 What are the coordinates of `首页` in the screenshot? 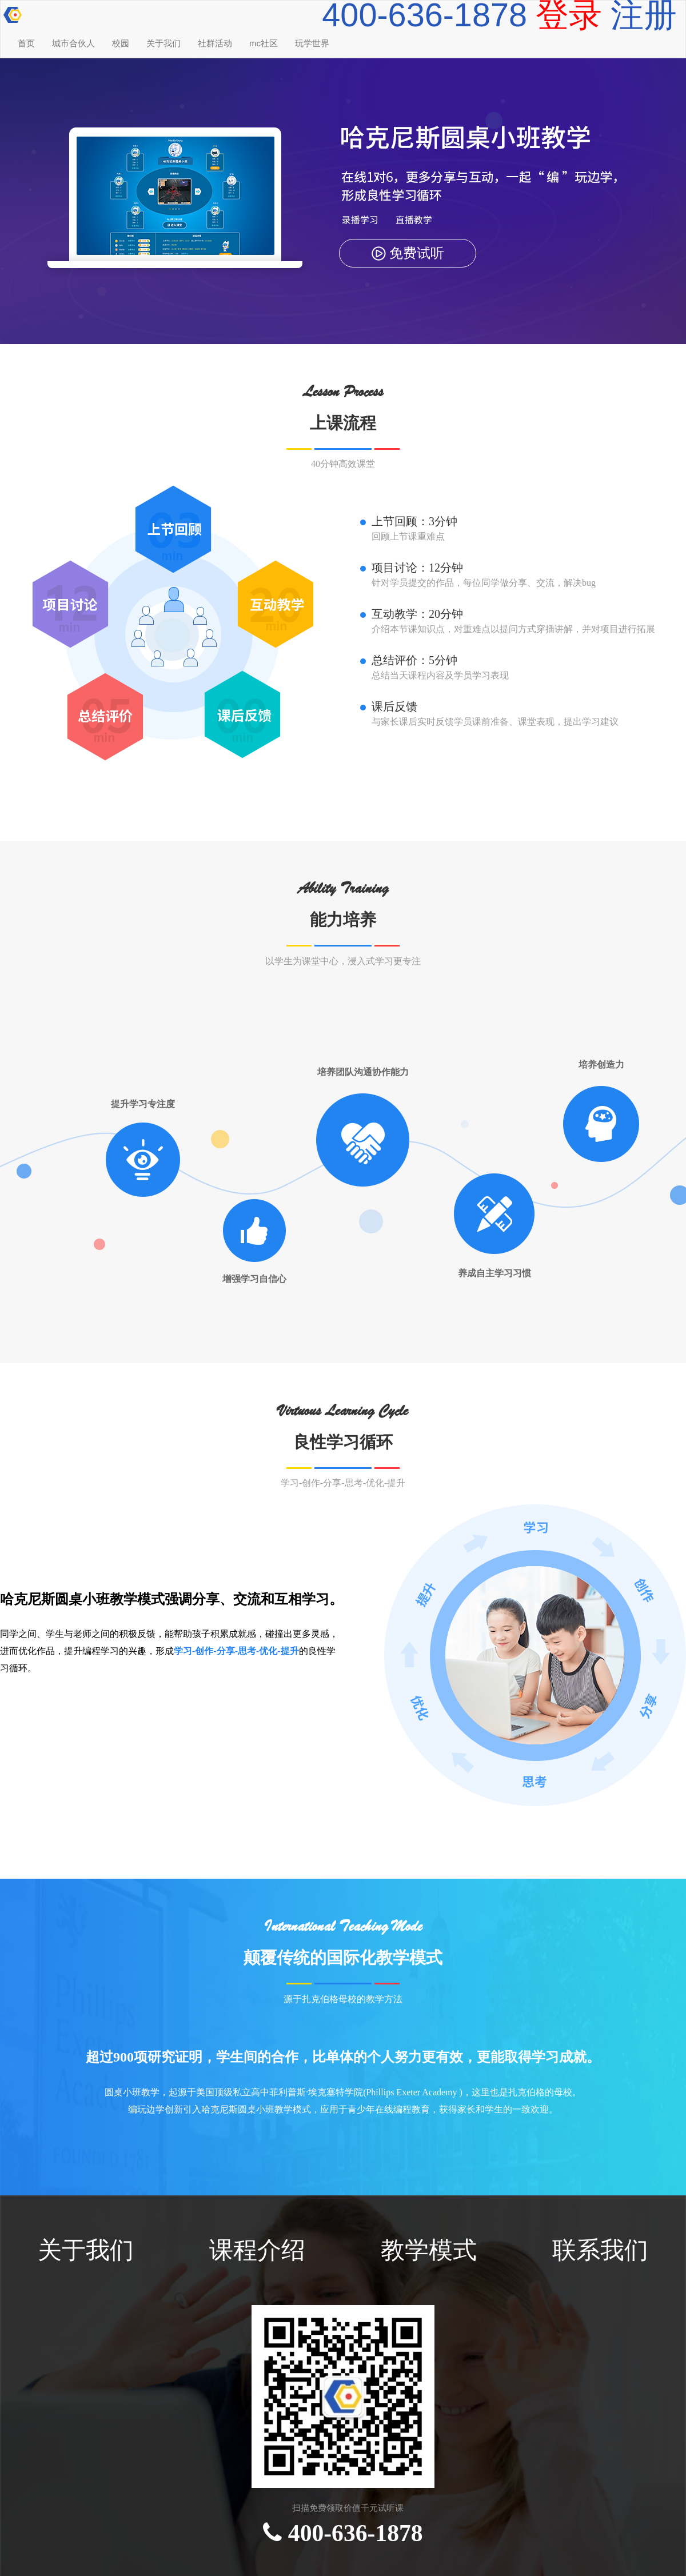 It's located at (26, 43).